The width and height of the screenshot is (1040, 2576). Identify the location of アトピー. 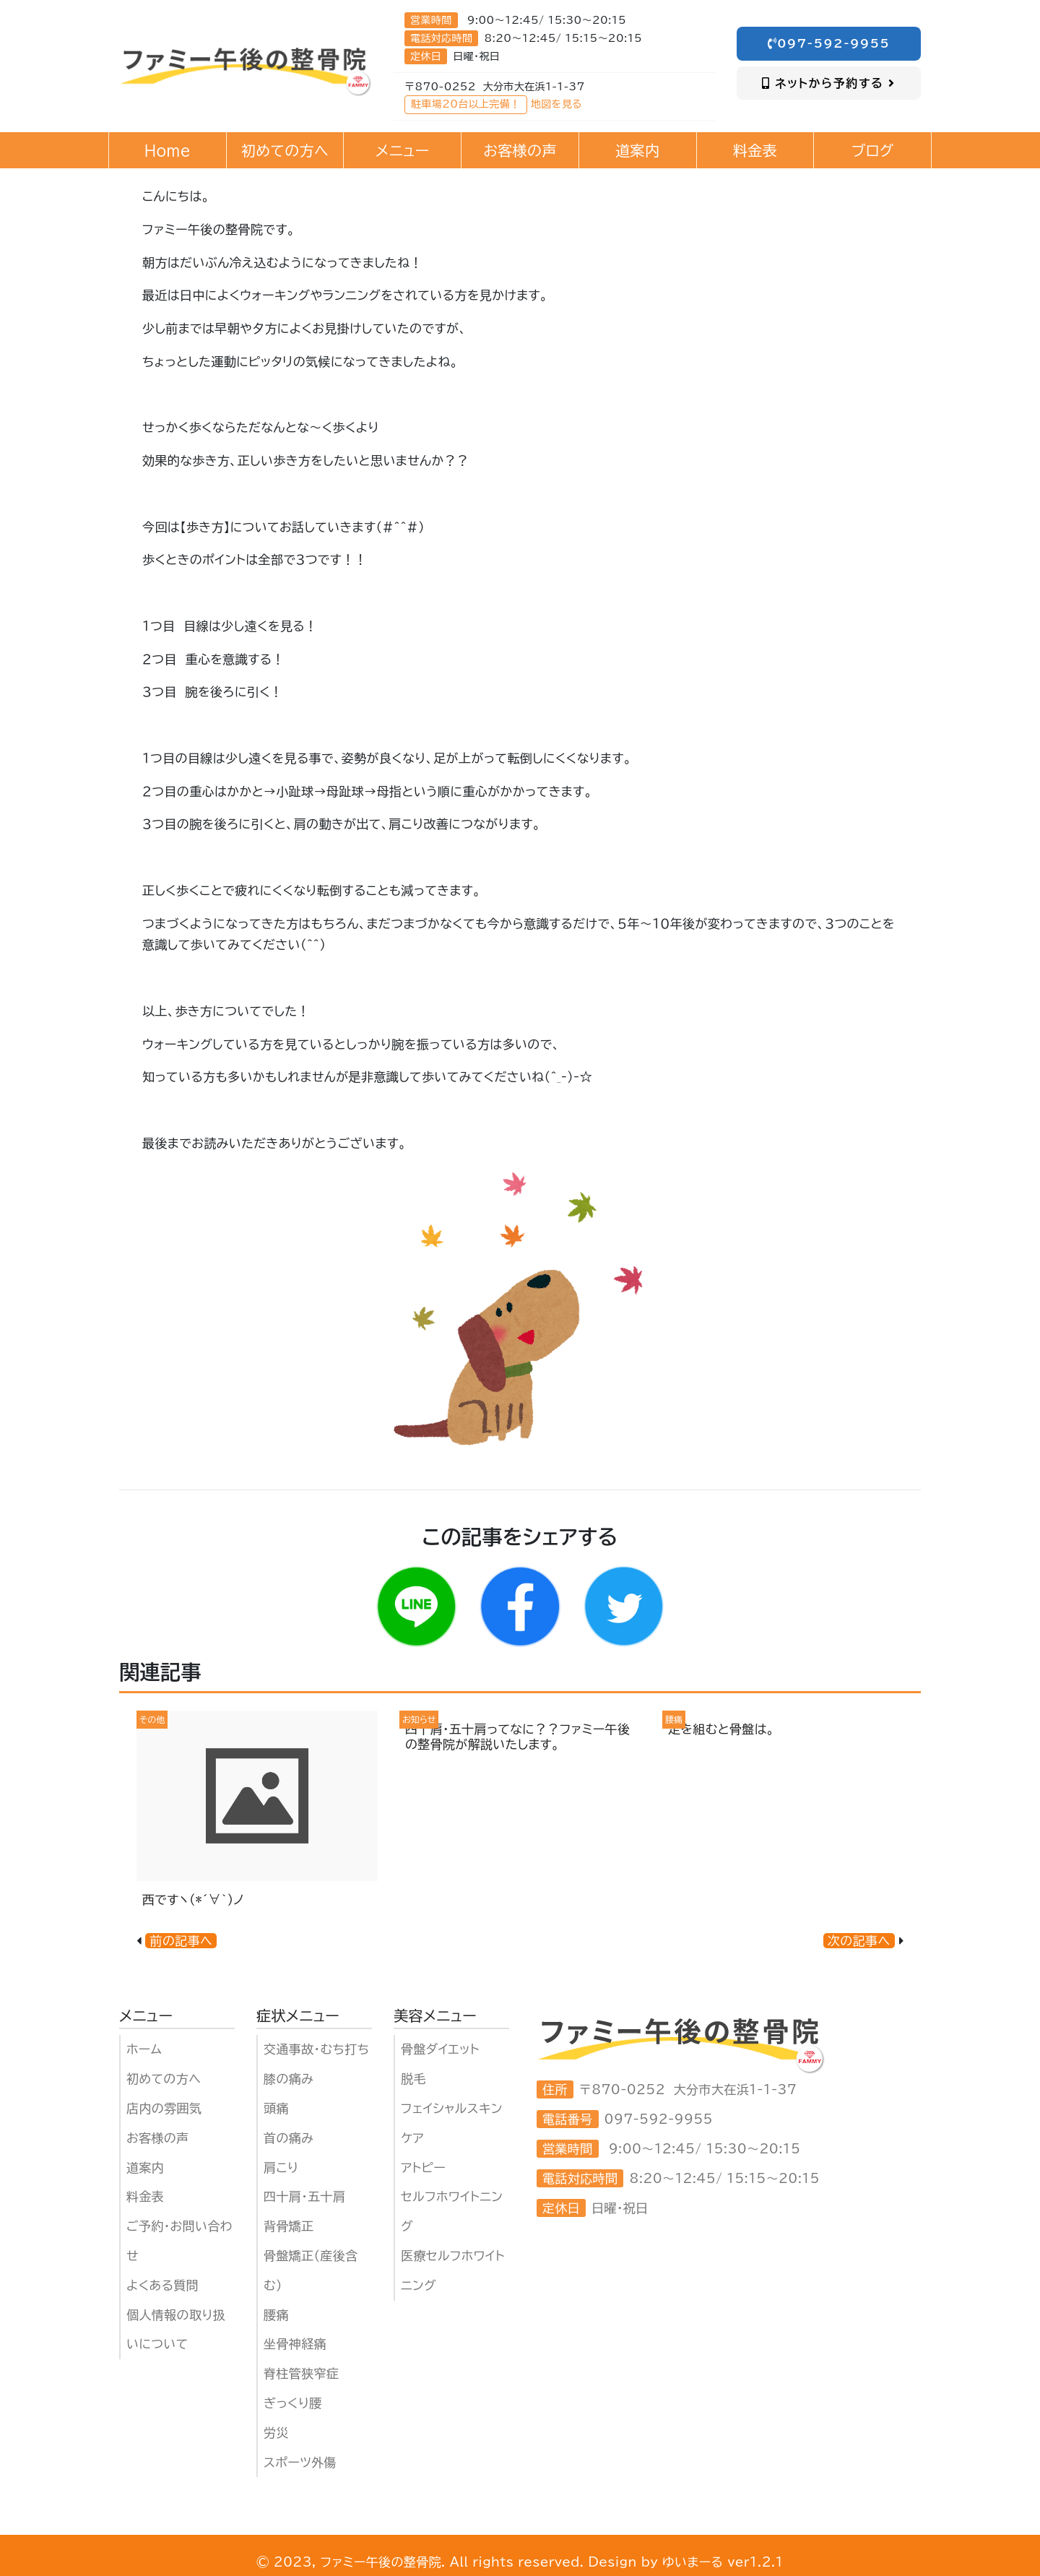
(423, 2167).